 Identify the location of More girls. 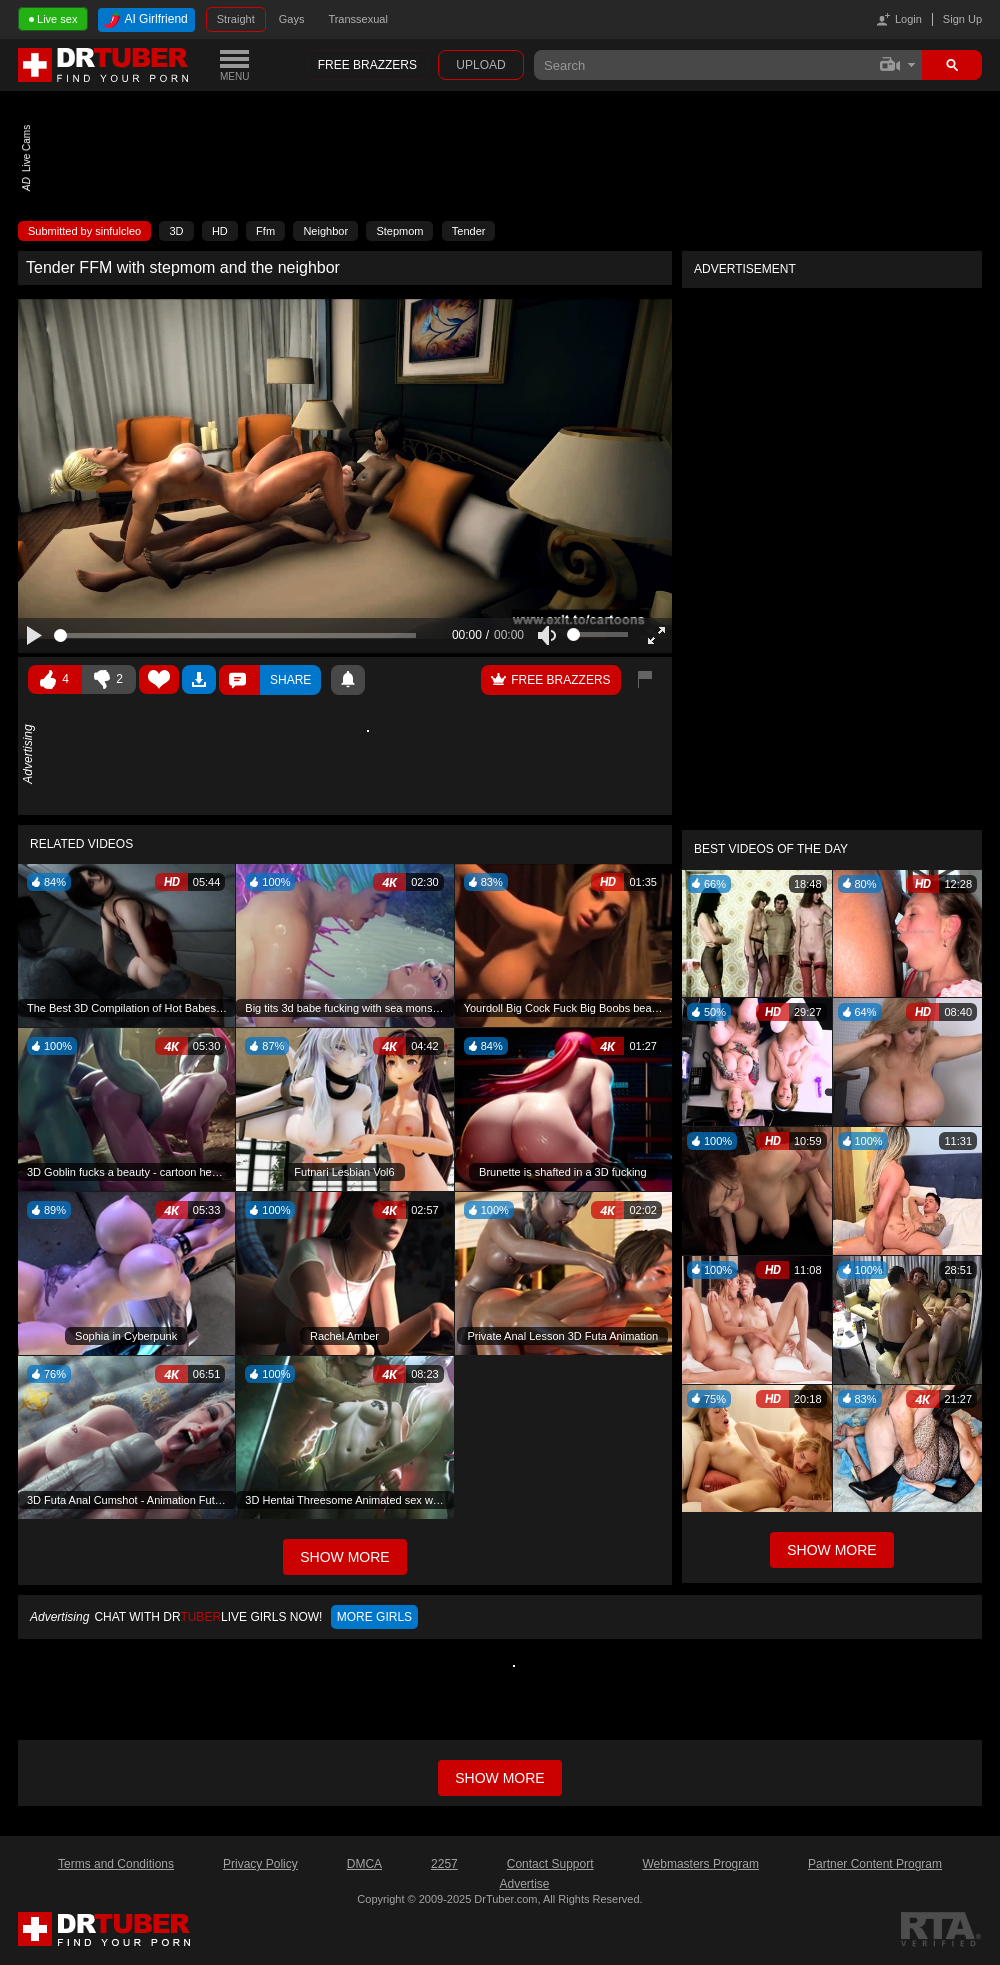
(374, 1617).